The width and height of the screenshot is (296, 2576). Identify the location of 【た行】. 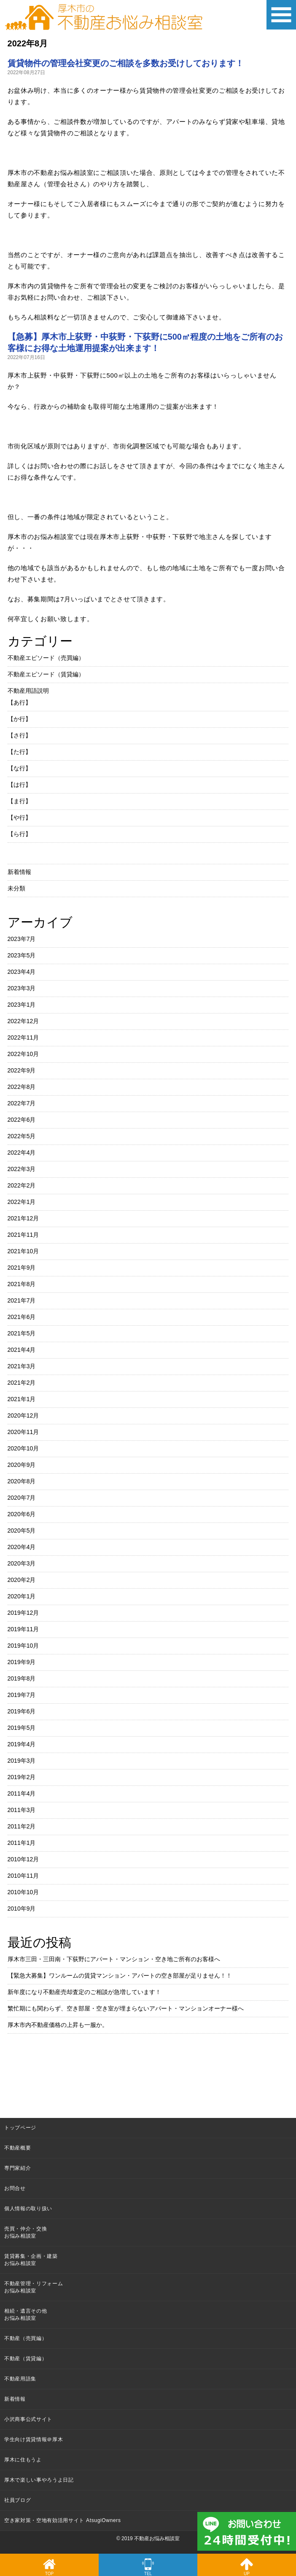
(19, 751).